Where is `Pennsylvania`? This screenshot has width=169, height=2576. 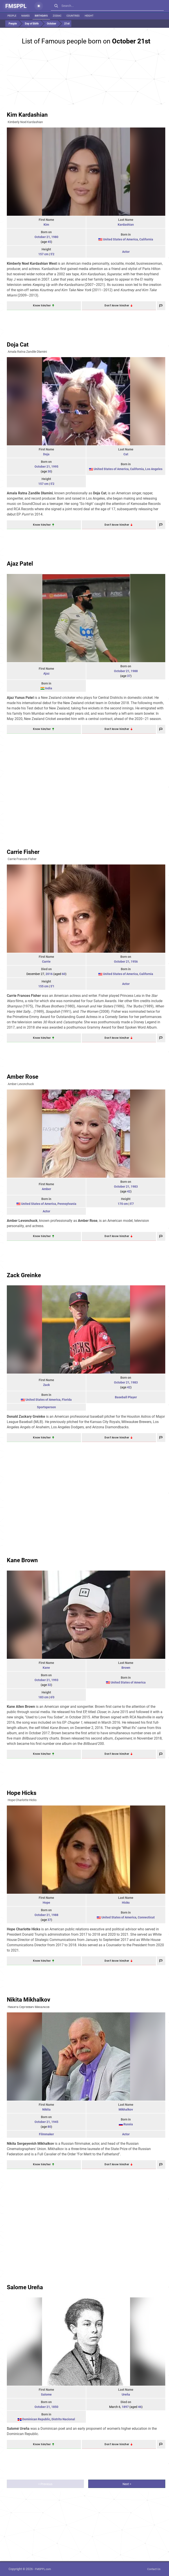 Pennsylvania is located at coordinates (66, 1204).